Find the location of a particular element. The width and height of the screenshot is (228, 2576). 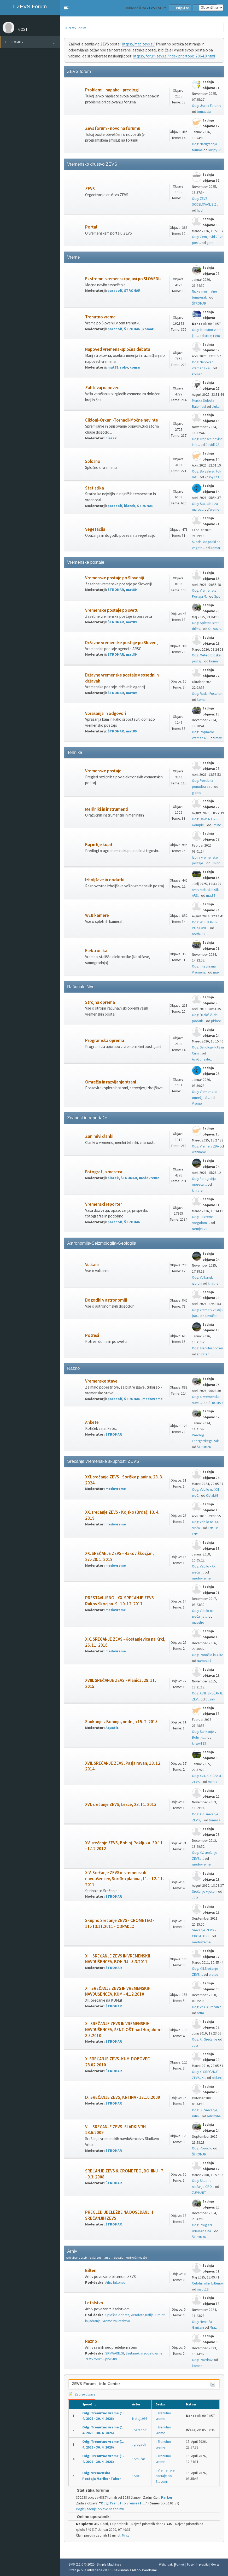

Odg: Pozdrav! is located at coordinates (202, 2360).